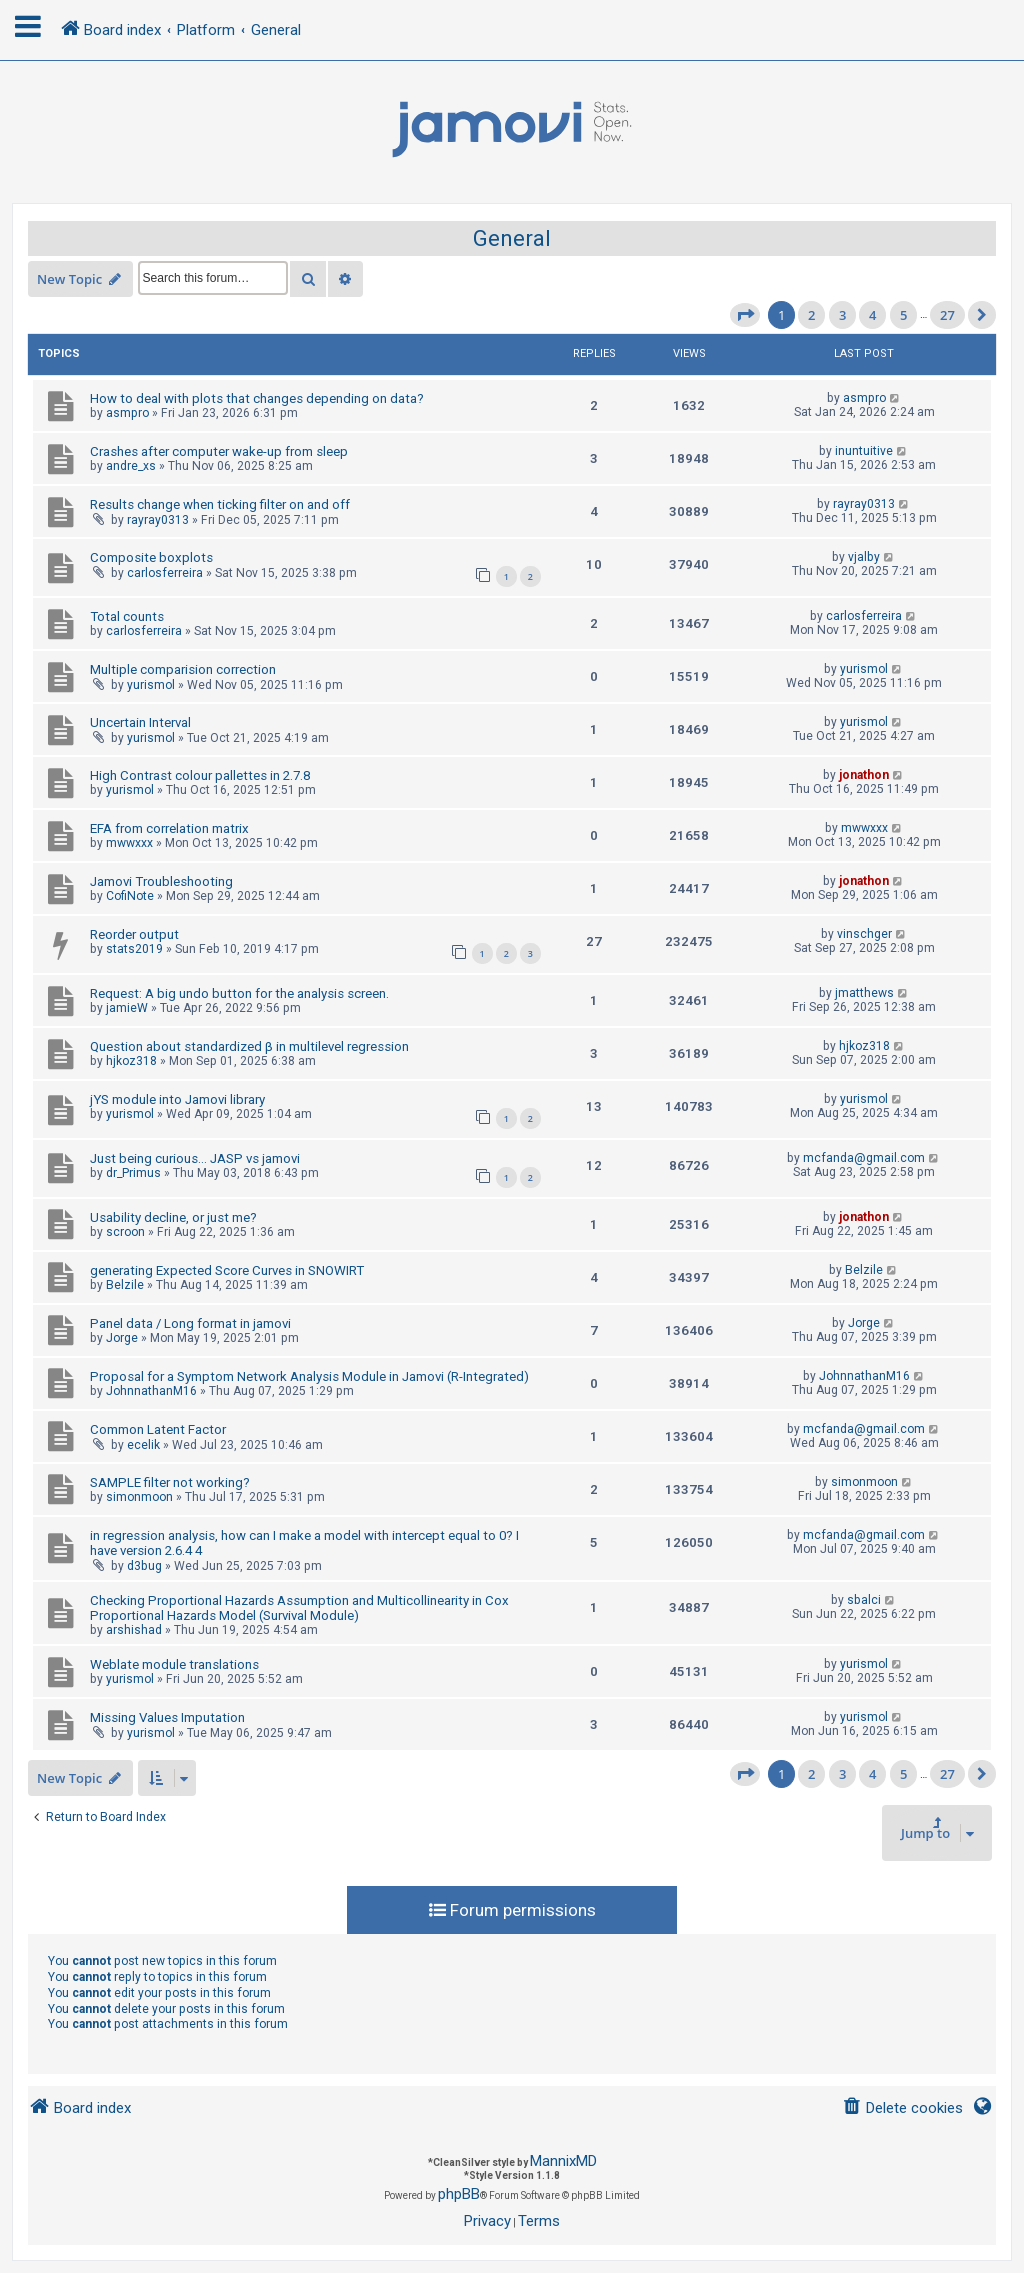  Describe the element at coordinates (131, 1061) in the screenshot. I see `hjkoz318` at that location.